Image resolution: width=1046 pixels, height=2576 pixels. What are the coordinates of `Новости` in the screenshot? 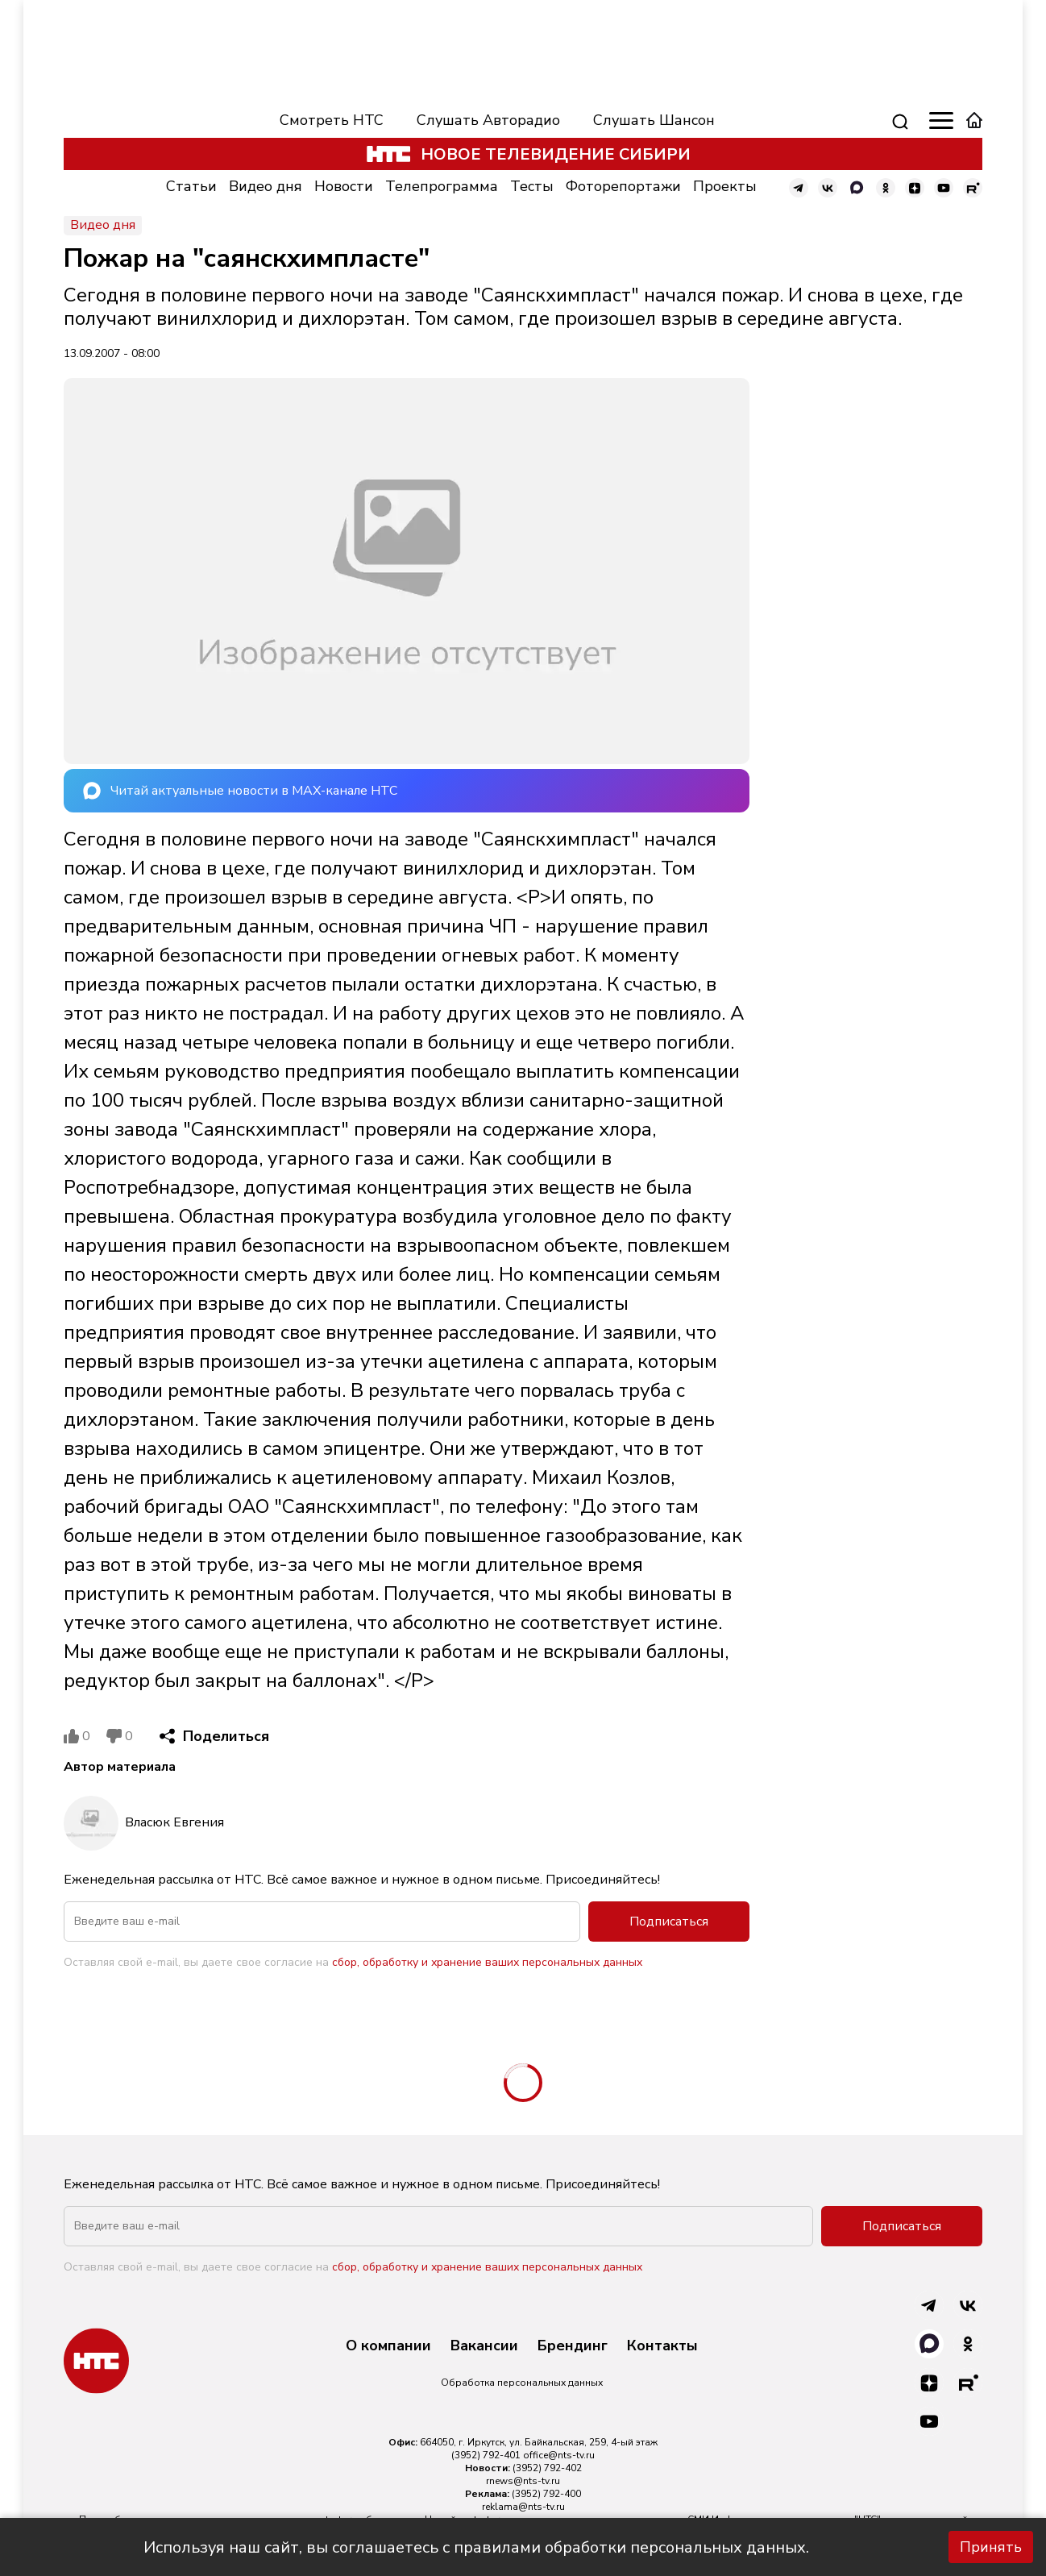 It's located at (343, 186).